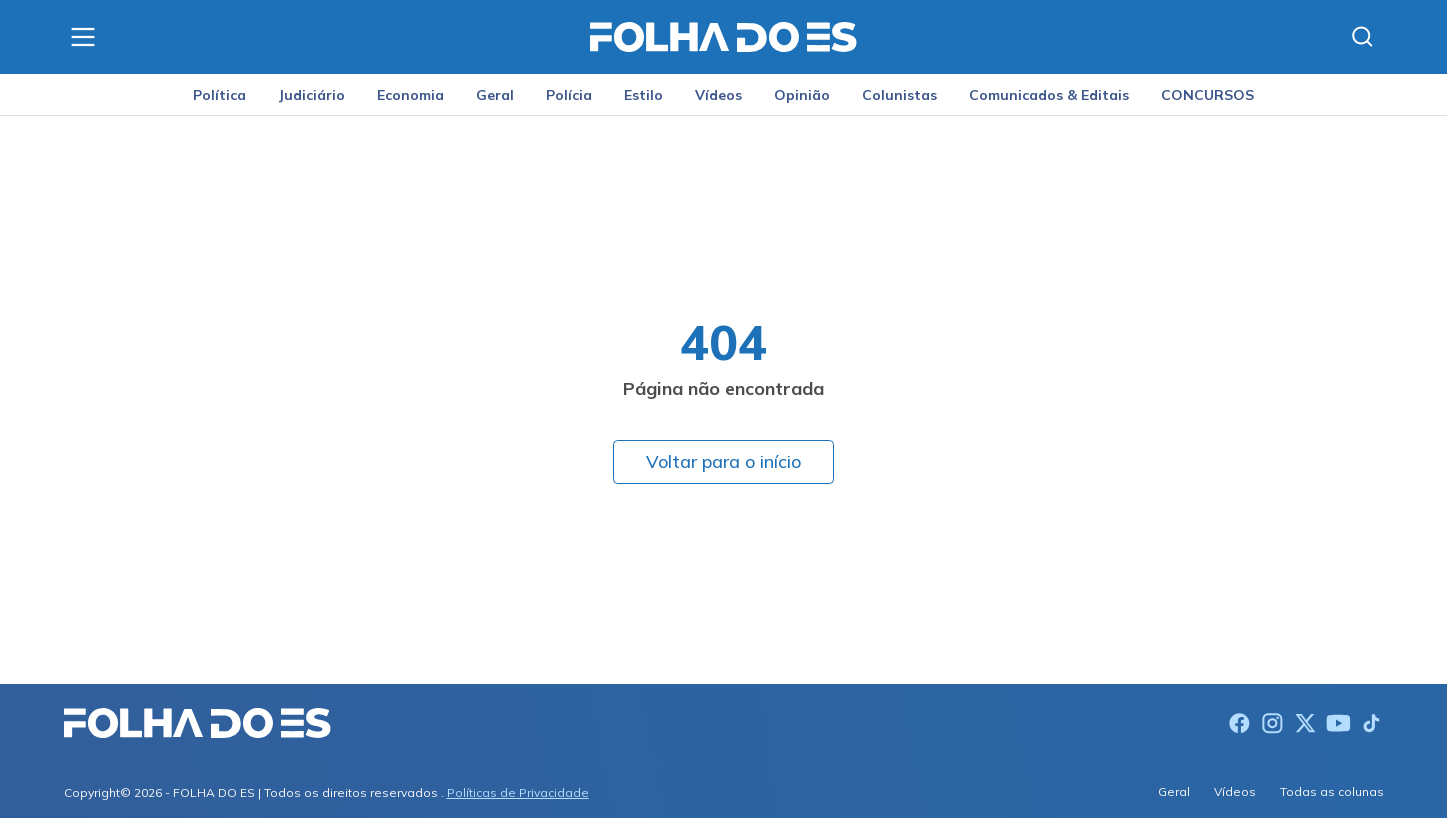 Image resolution: width=1447 pixels, height=818 pixels. What do you see at coordinates (1332, 791) in the screenshot?
I see `Todas as colunas` at bounding box center [1332, 791].